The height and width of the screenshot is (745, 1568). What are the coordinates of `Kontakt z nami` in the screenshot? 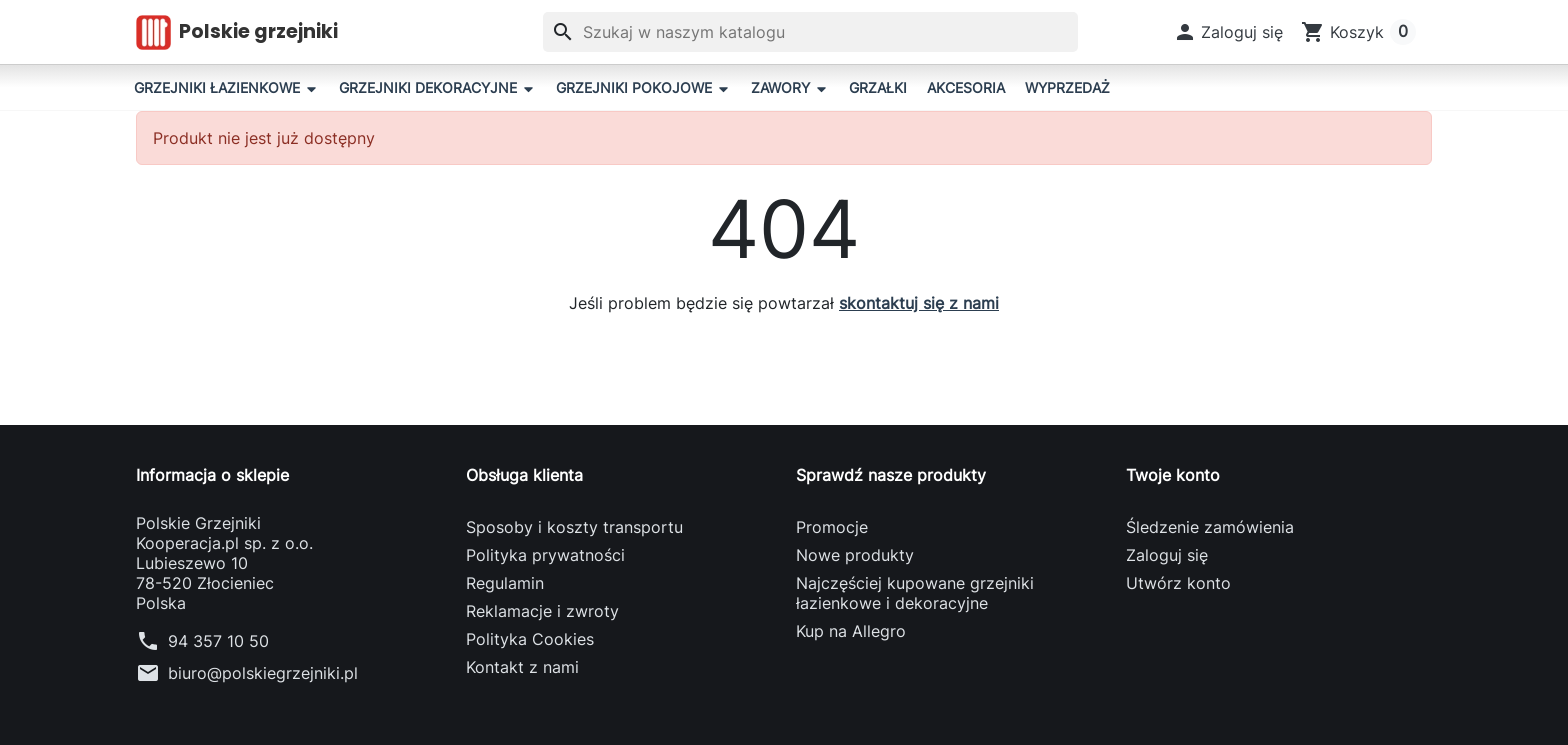 It's located at (522, 667).